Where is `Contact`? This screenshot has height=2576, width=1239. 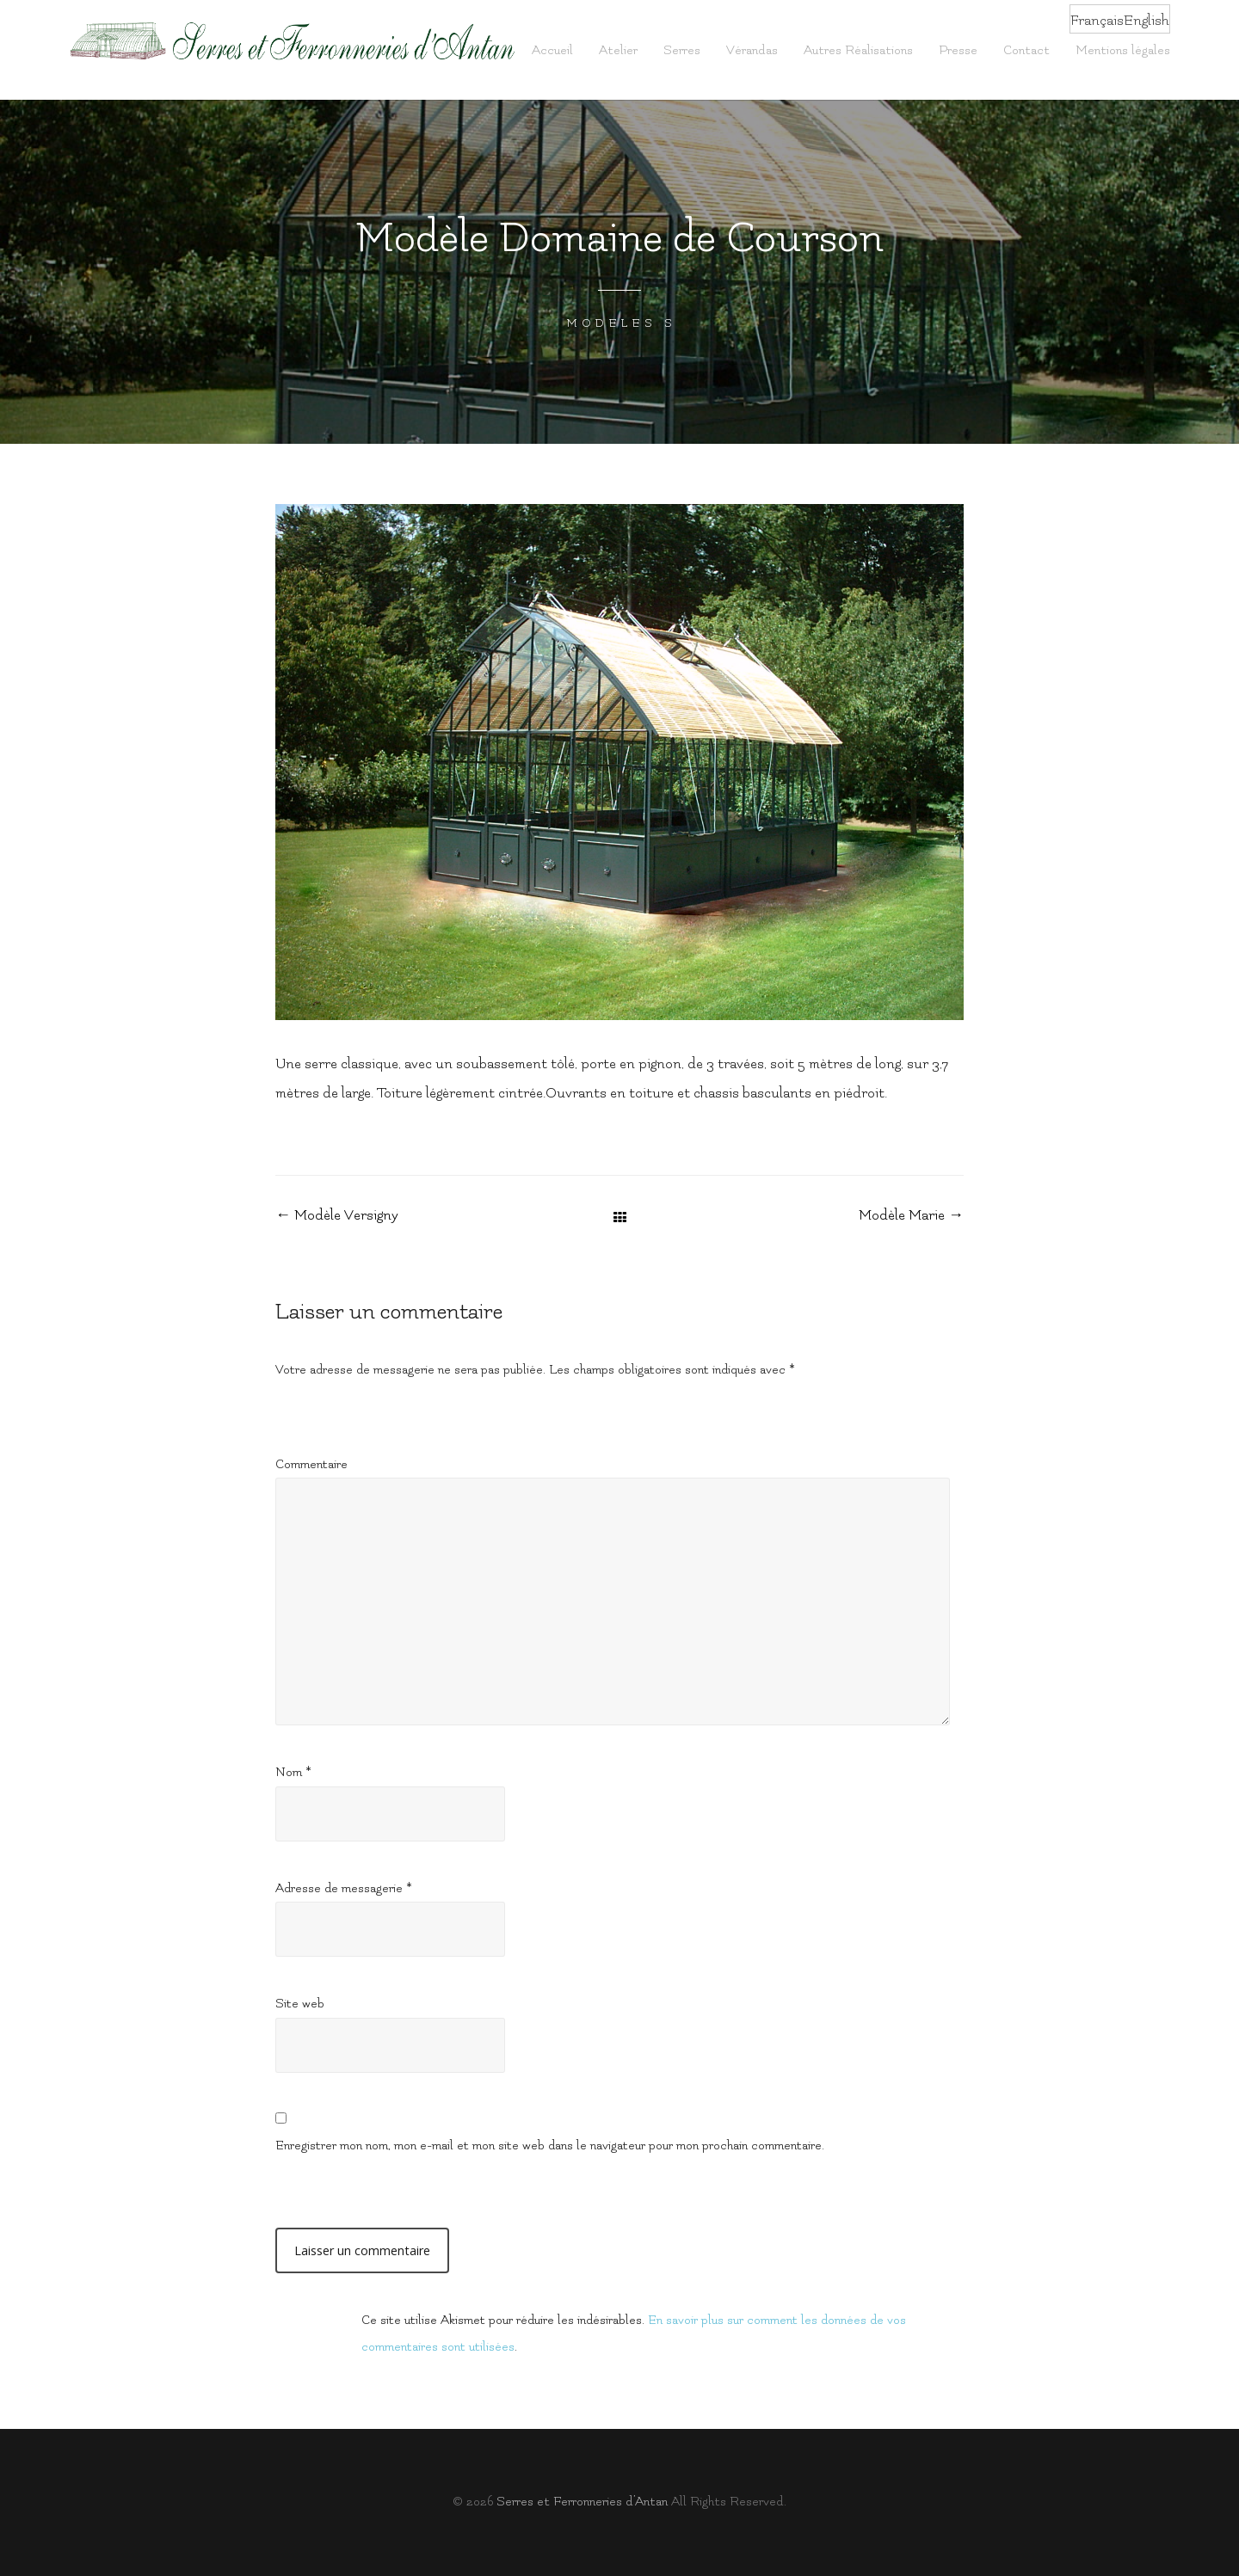 Contact is located at coordinates (1026, 50).